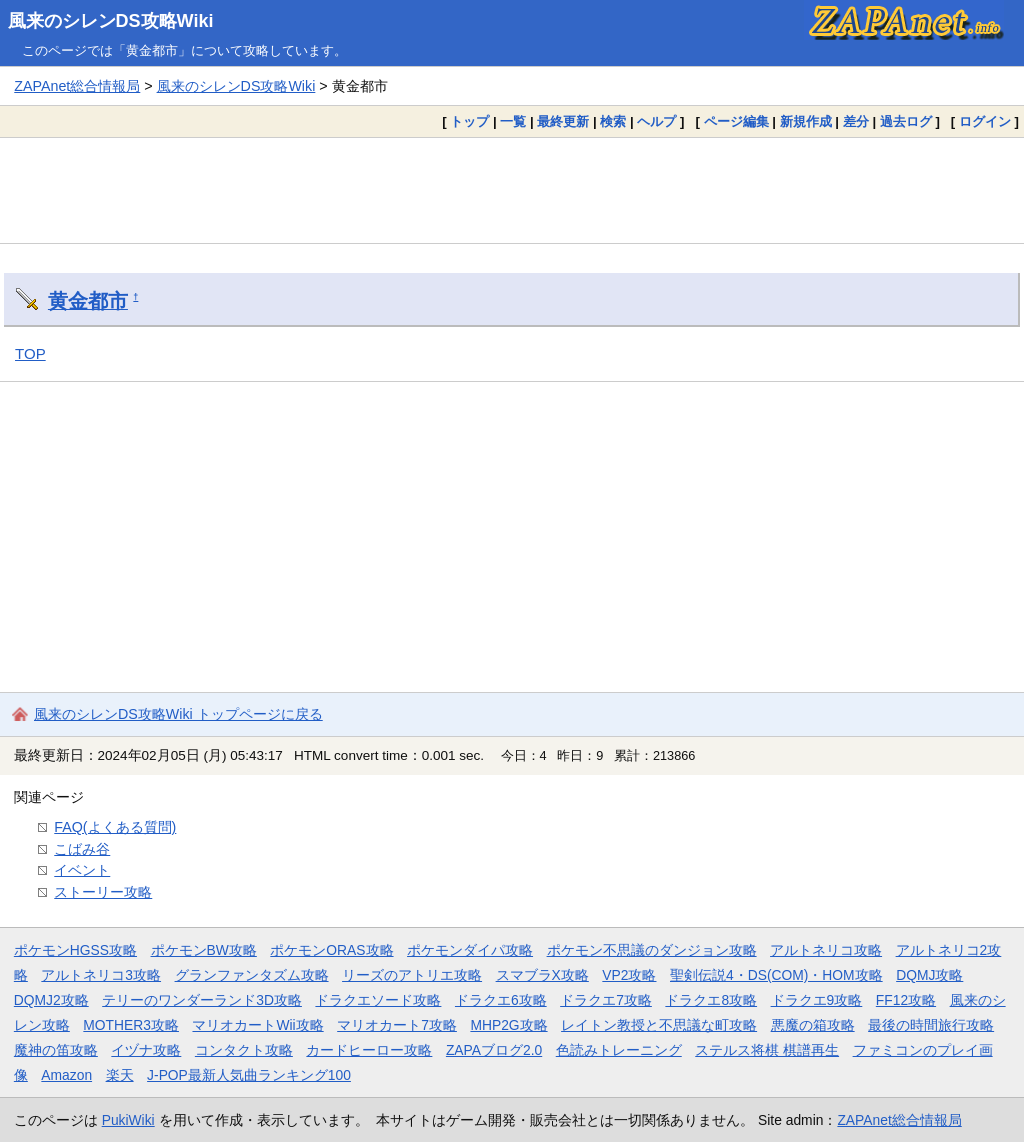  Describe the element at coordinates (249, 1075) in the screenshot. I see `J-POP最新人気曲ランキング100` at that location.